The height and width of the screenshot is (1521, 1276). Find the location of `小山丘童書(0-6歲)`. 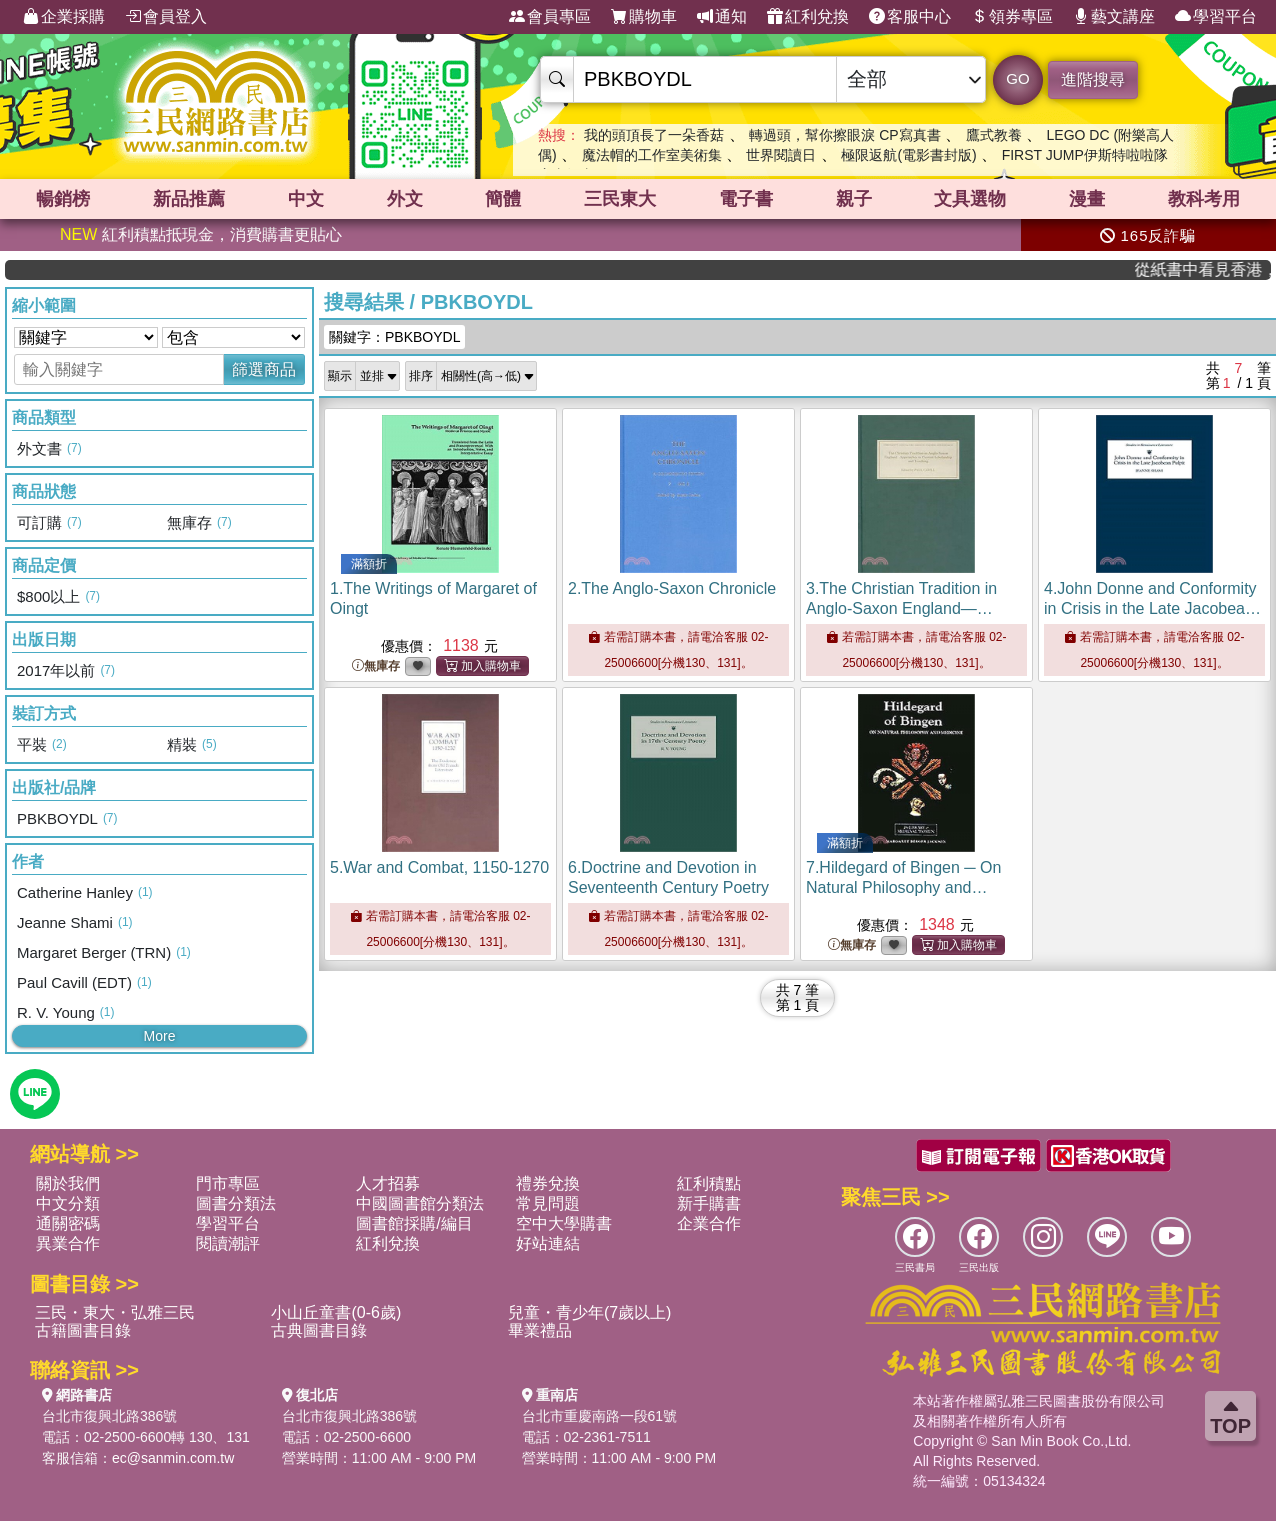

小山丘童書(0-6歲) is located at coordinates (336, 1312).